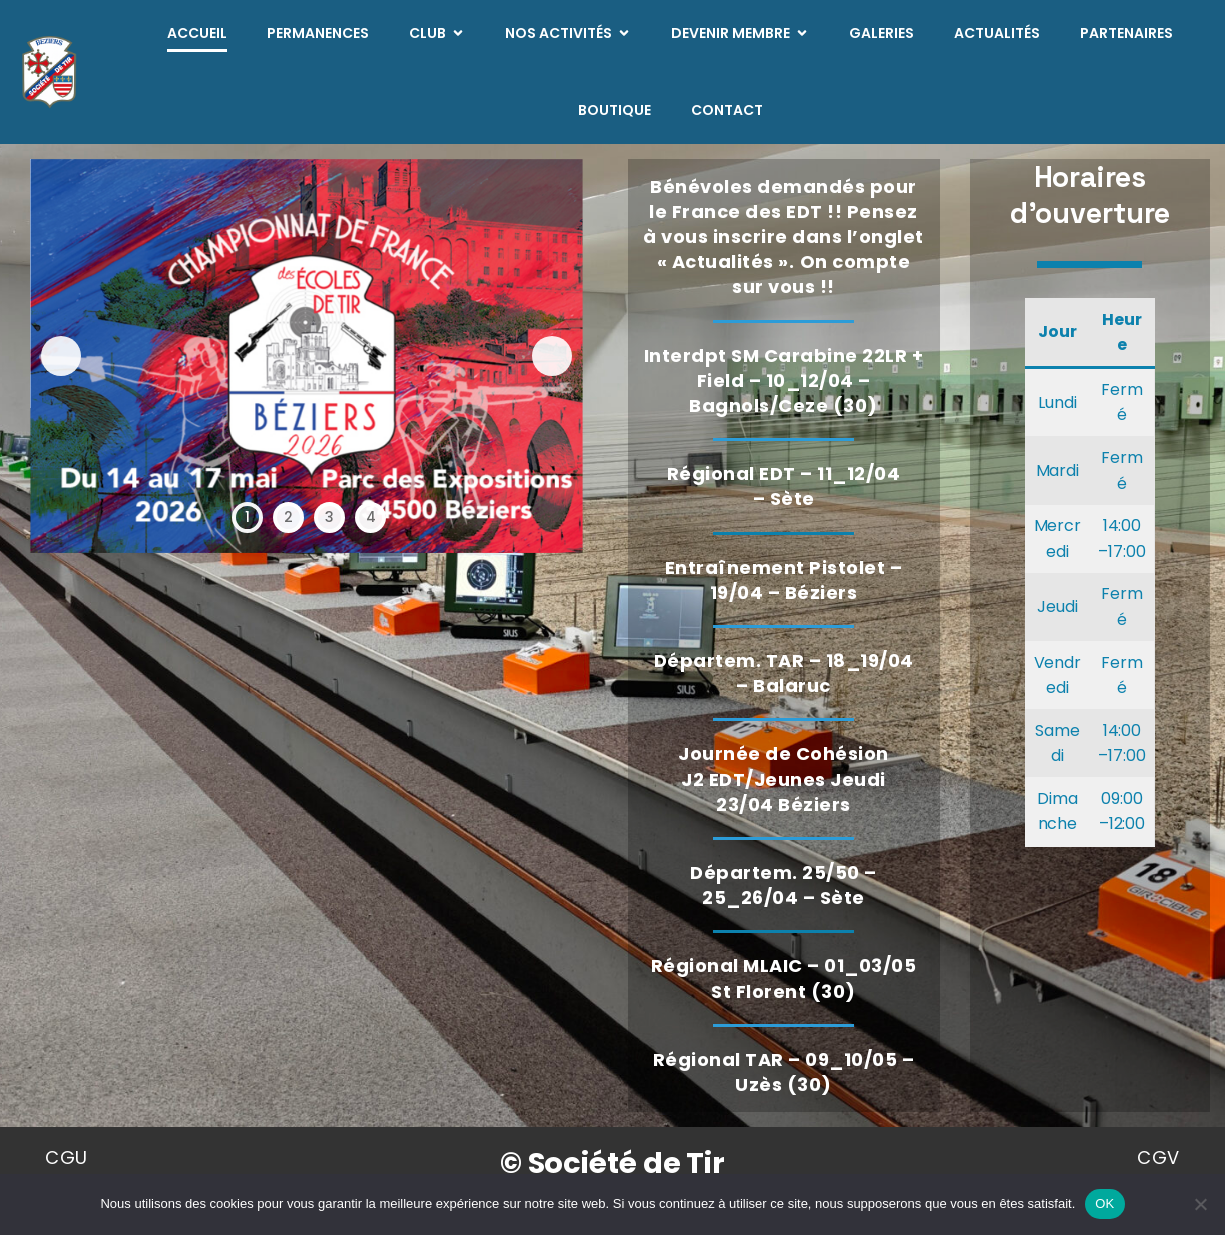 Image resolution: width=1225 pixels, height=1235 pixels. Describe the element at coordinates (1126, 33) in the screenshot. I see `Partenaires` at that location.